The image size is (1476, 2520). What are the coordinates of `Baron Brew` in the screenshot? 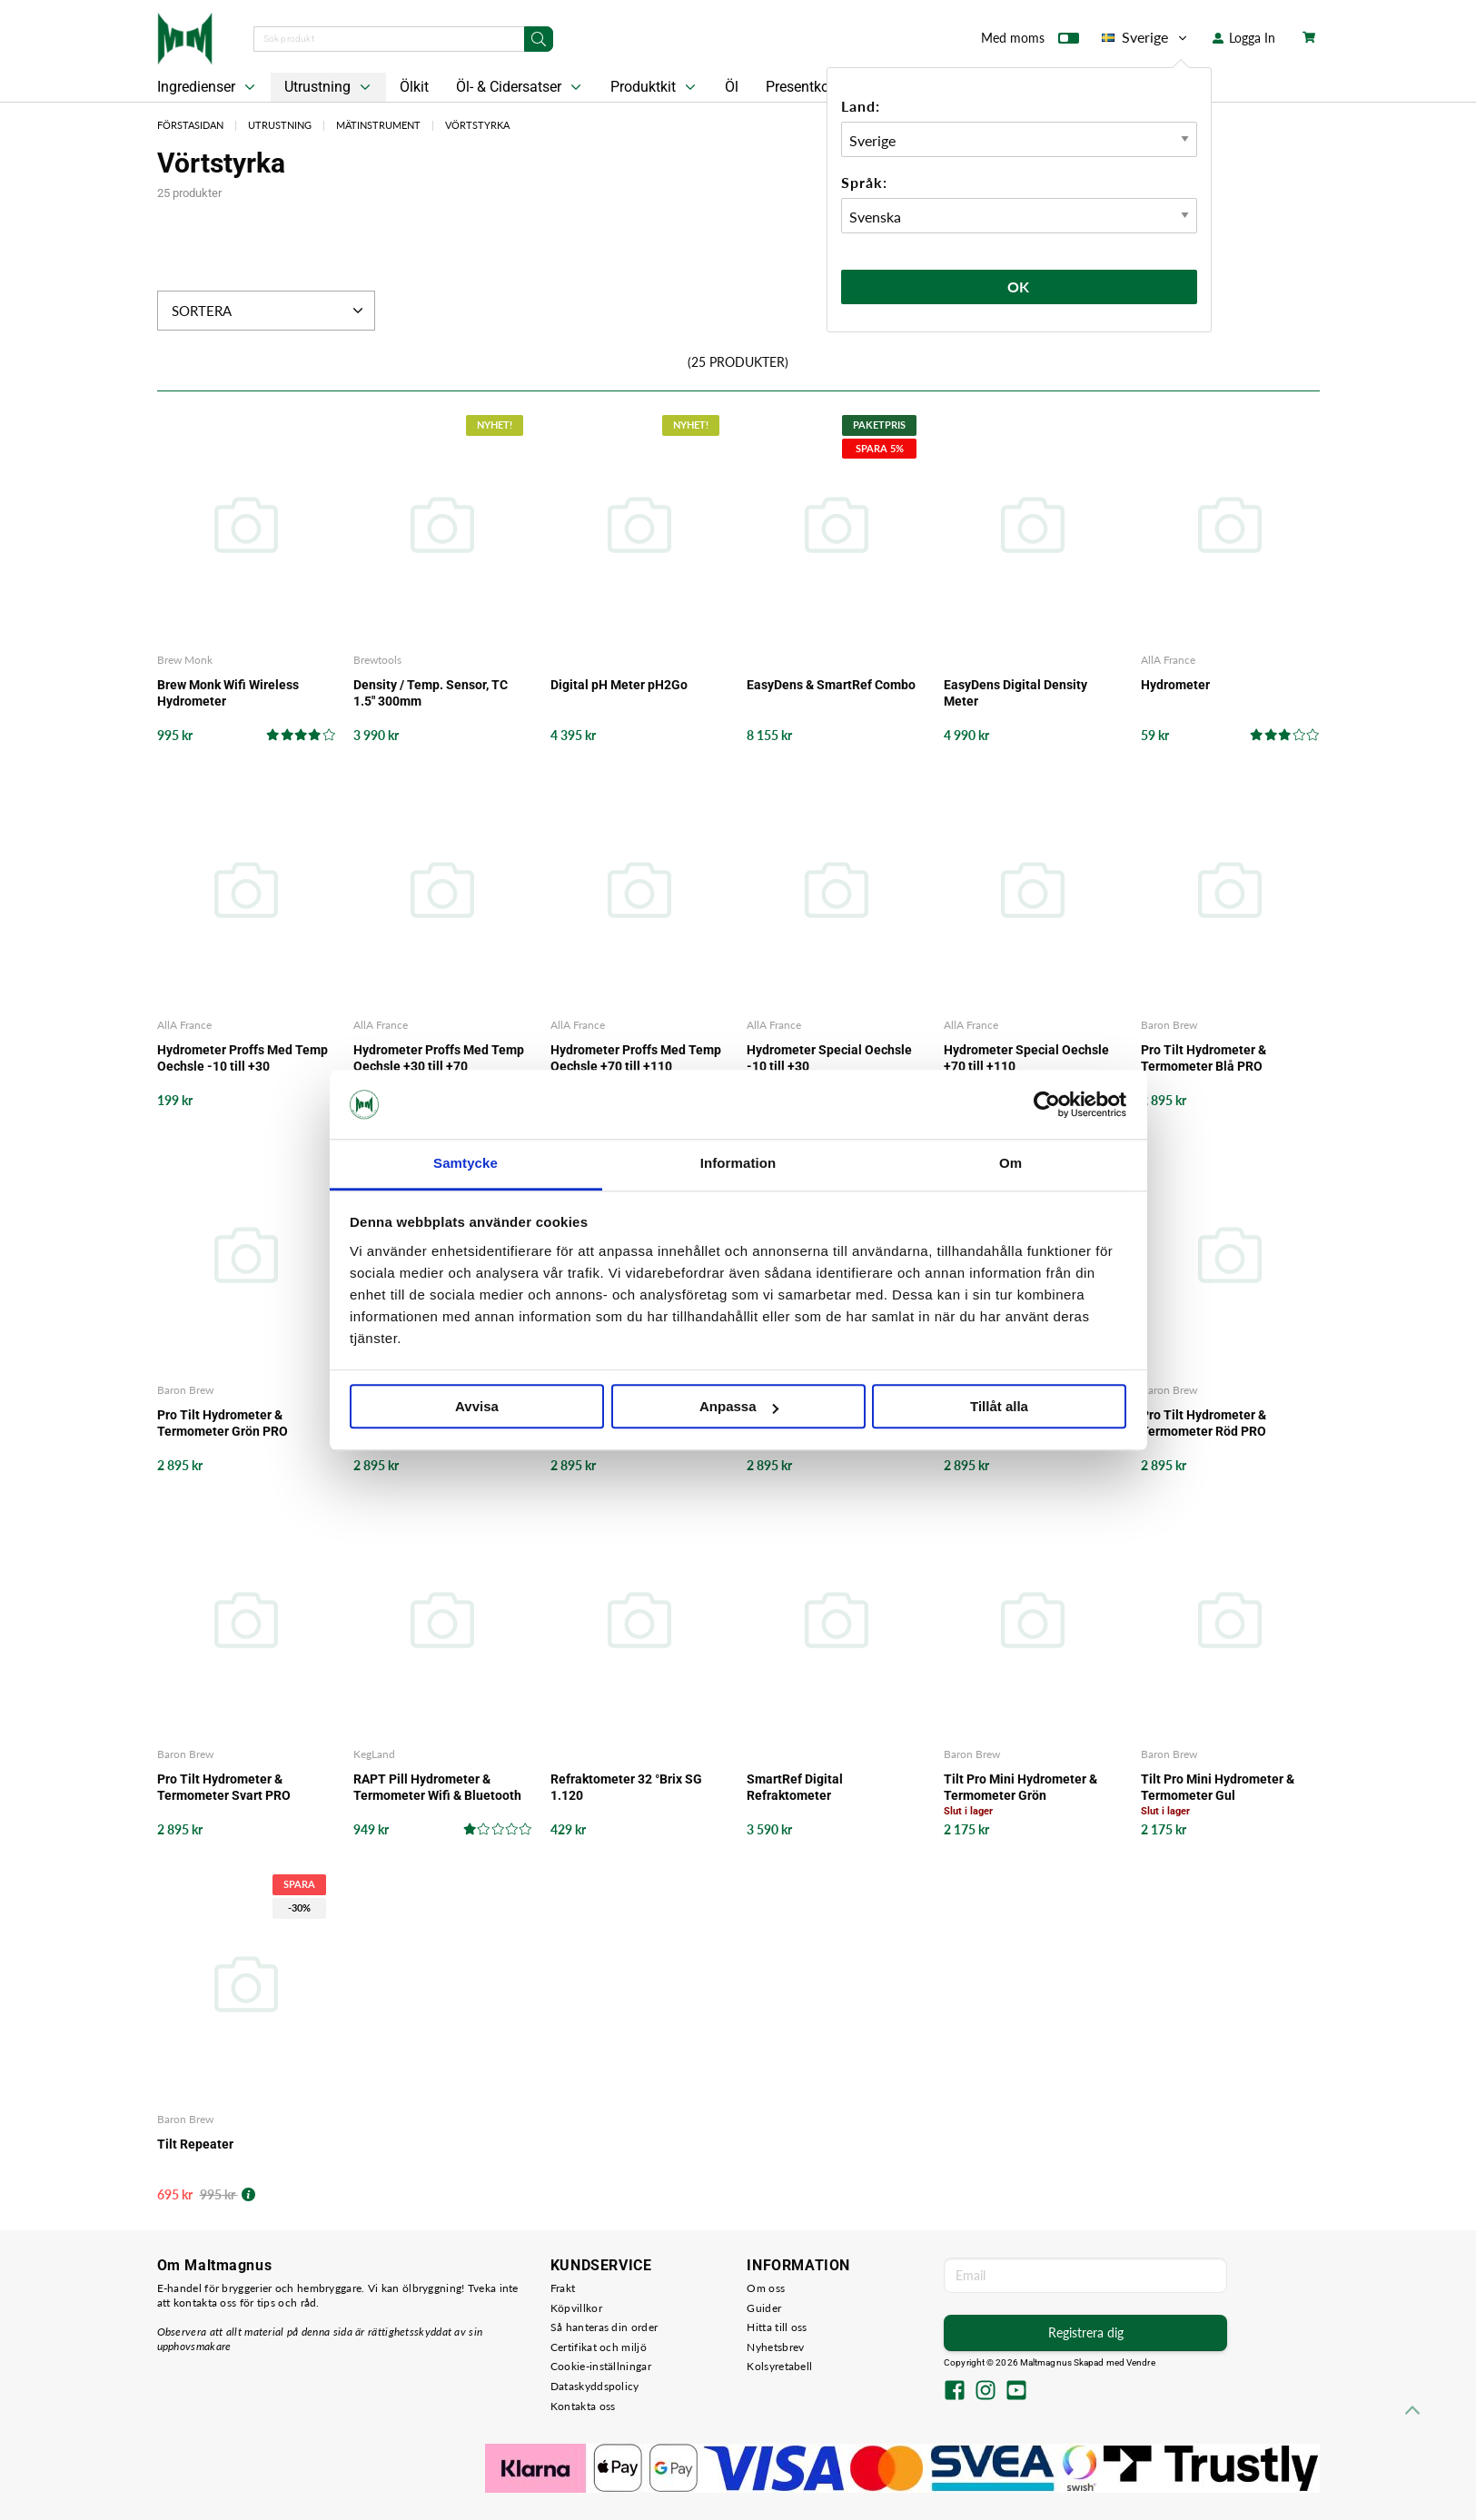 It's located at (1169, 1025).